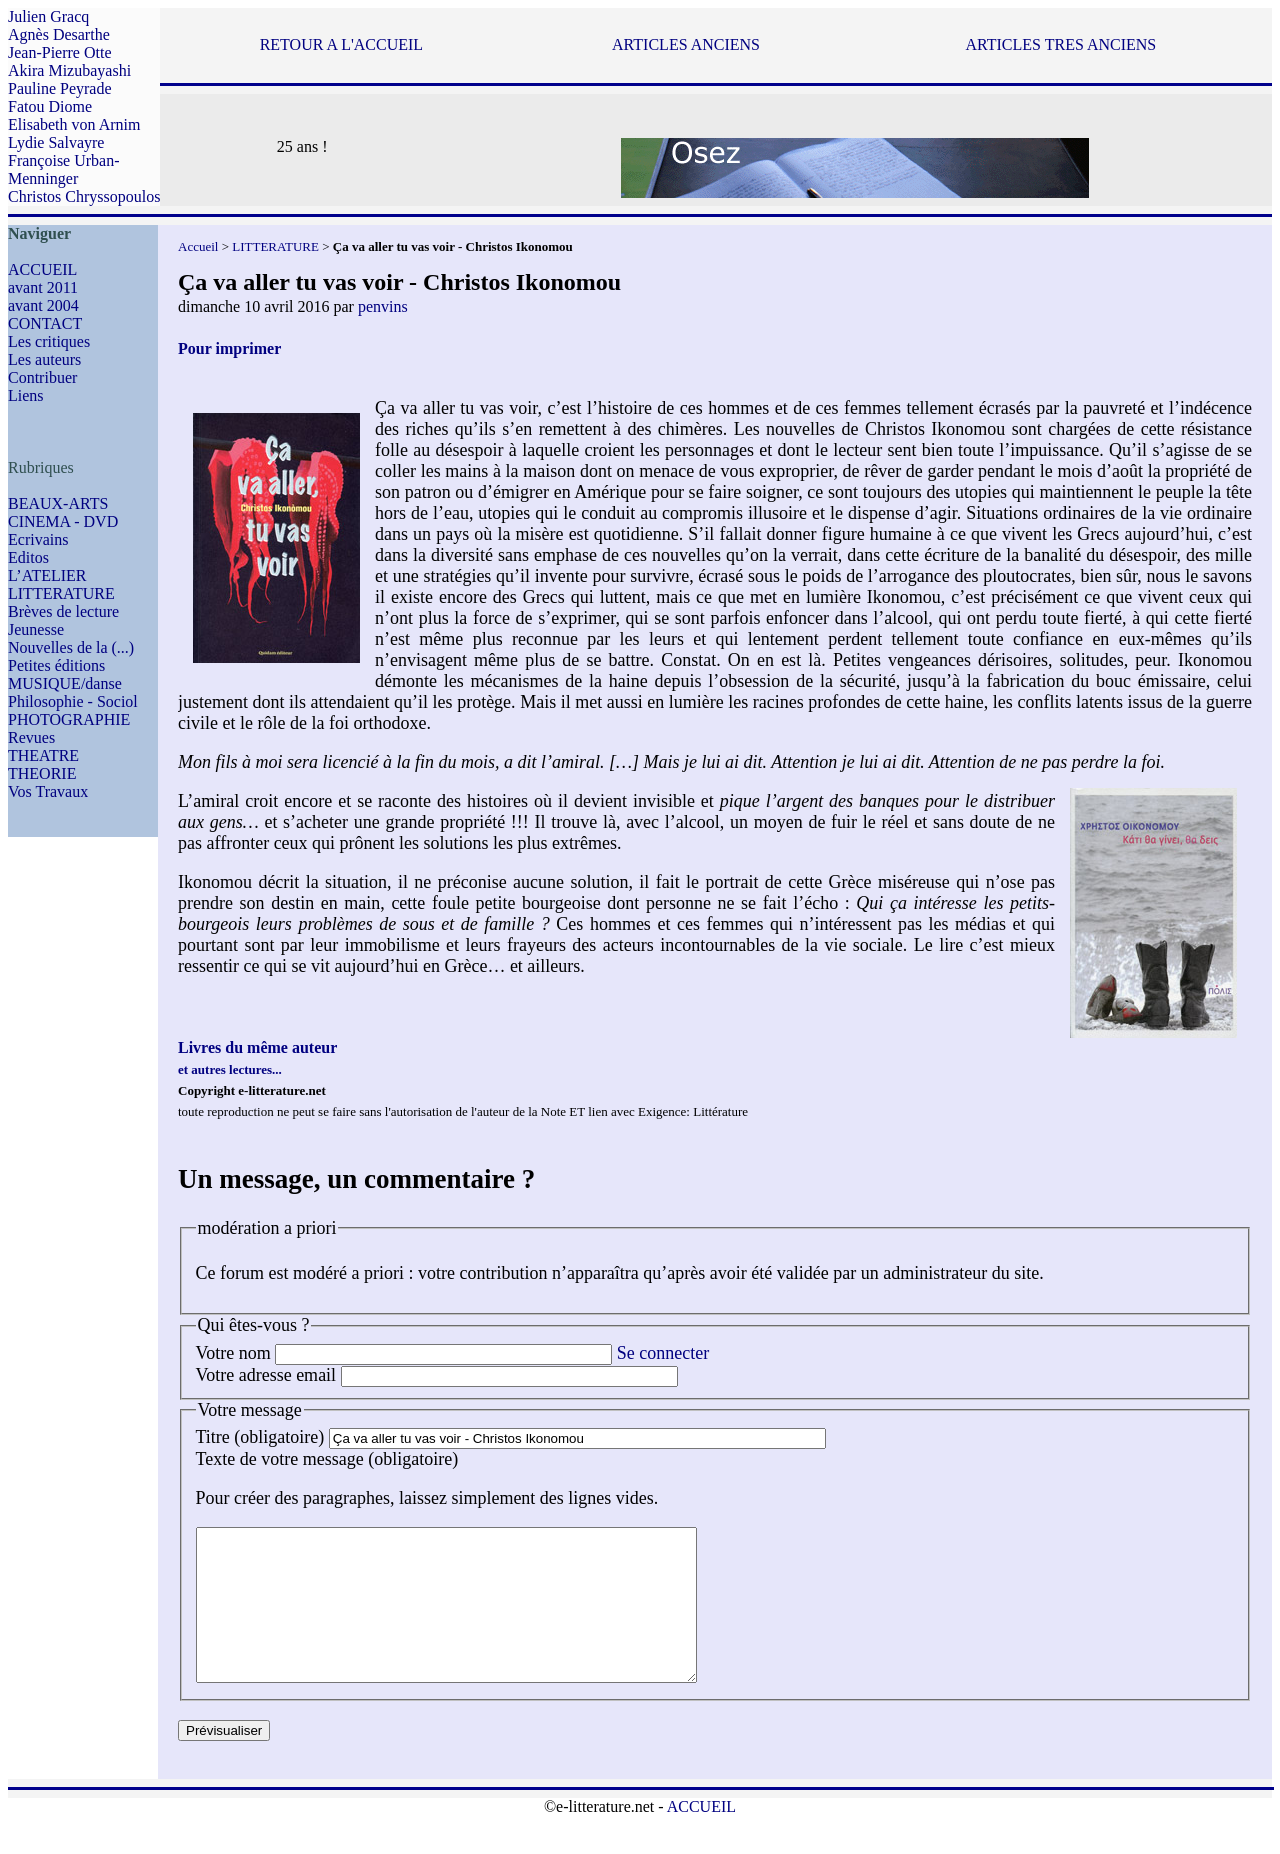  I want to click on Philosophie - Sociol, so click(73, 701).